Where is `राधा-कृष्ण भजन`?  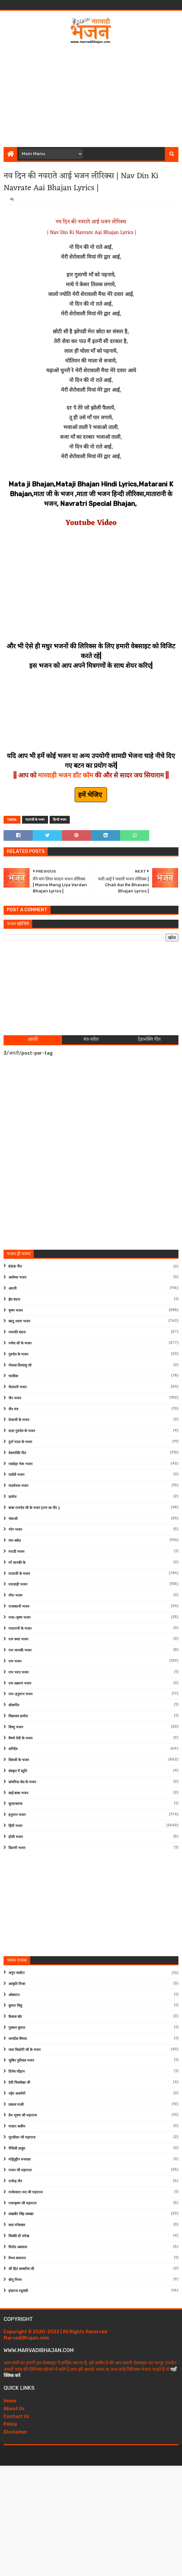 राधा-कृष्ण भजन is located at coordinates (19, 1617).